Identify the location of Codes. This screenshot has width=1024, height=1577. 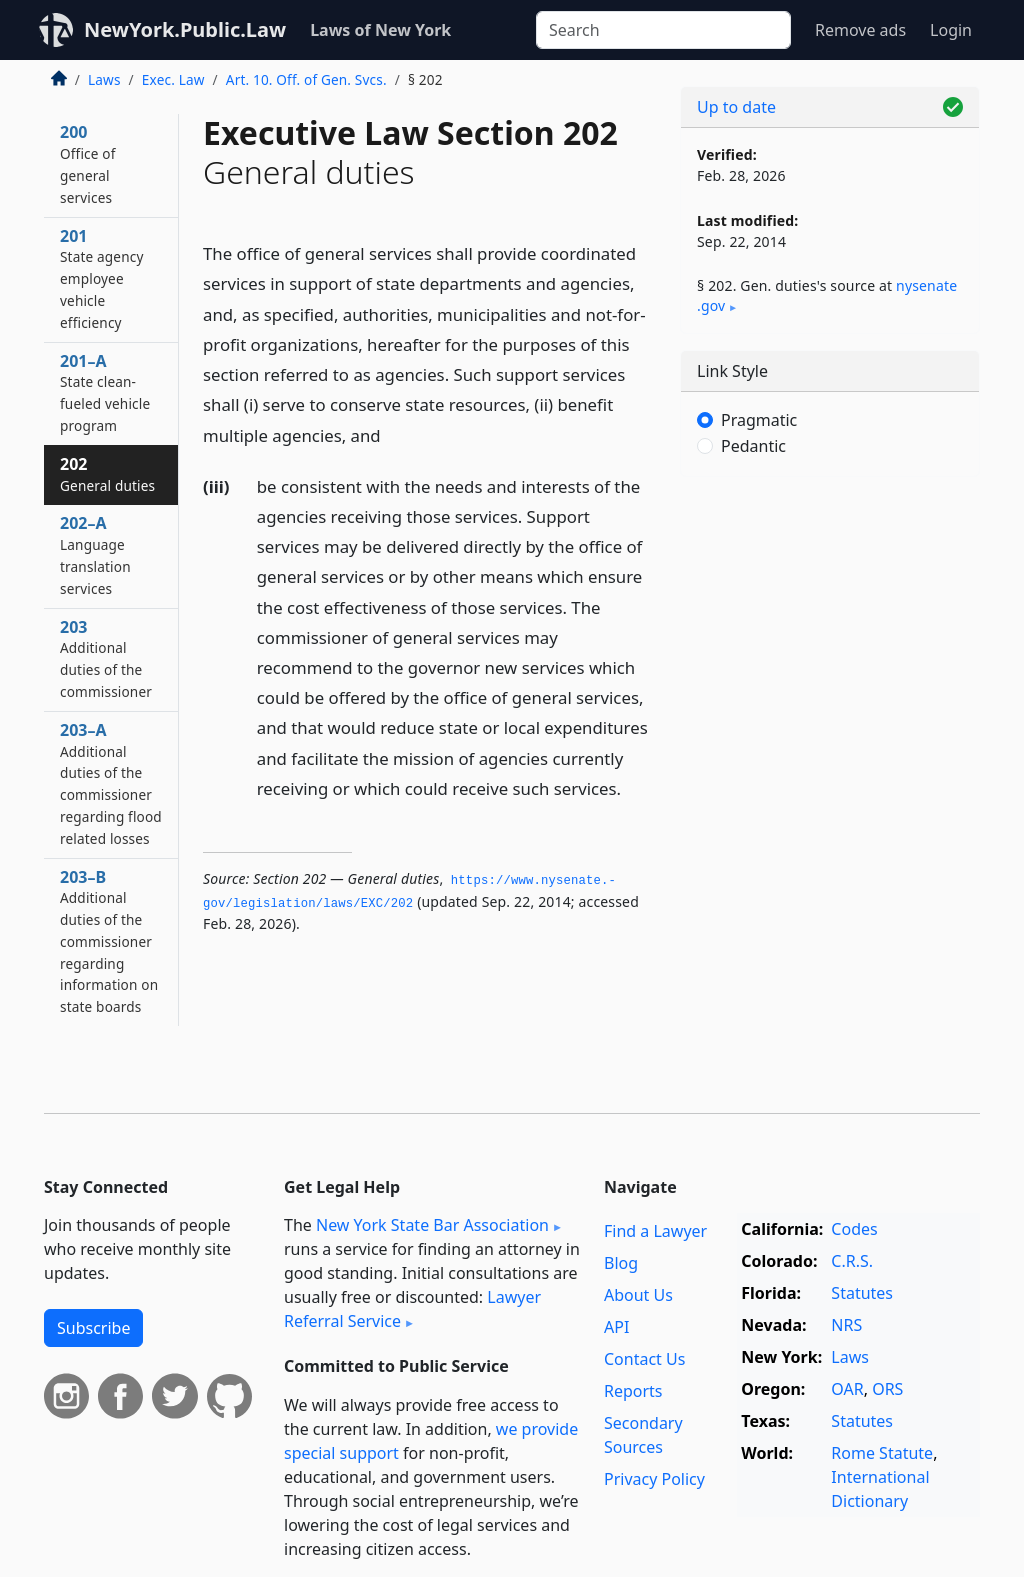
(854, 1229).